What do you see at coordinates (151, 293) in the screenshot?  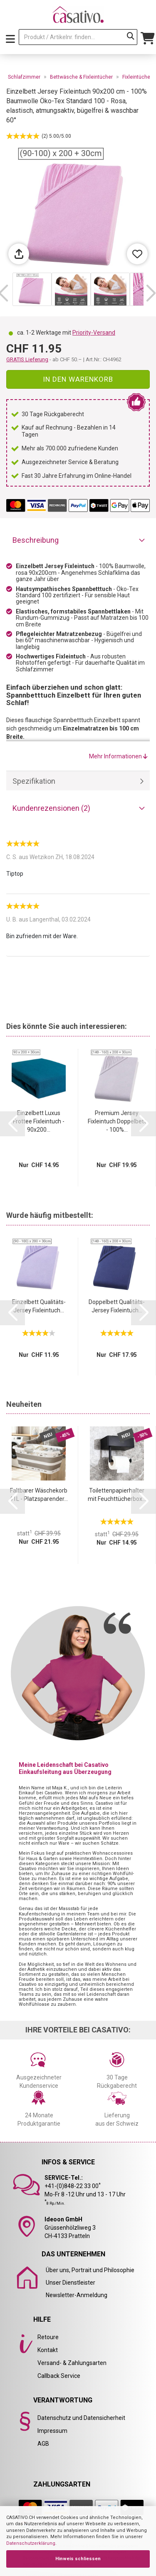 I see `[button]` at bounding box center [151, 293].